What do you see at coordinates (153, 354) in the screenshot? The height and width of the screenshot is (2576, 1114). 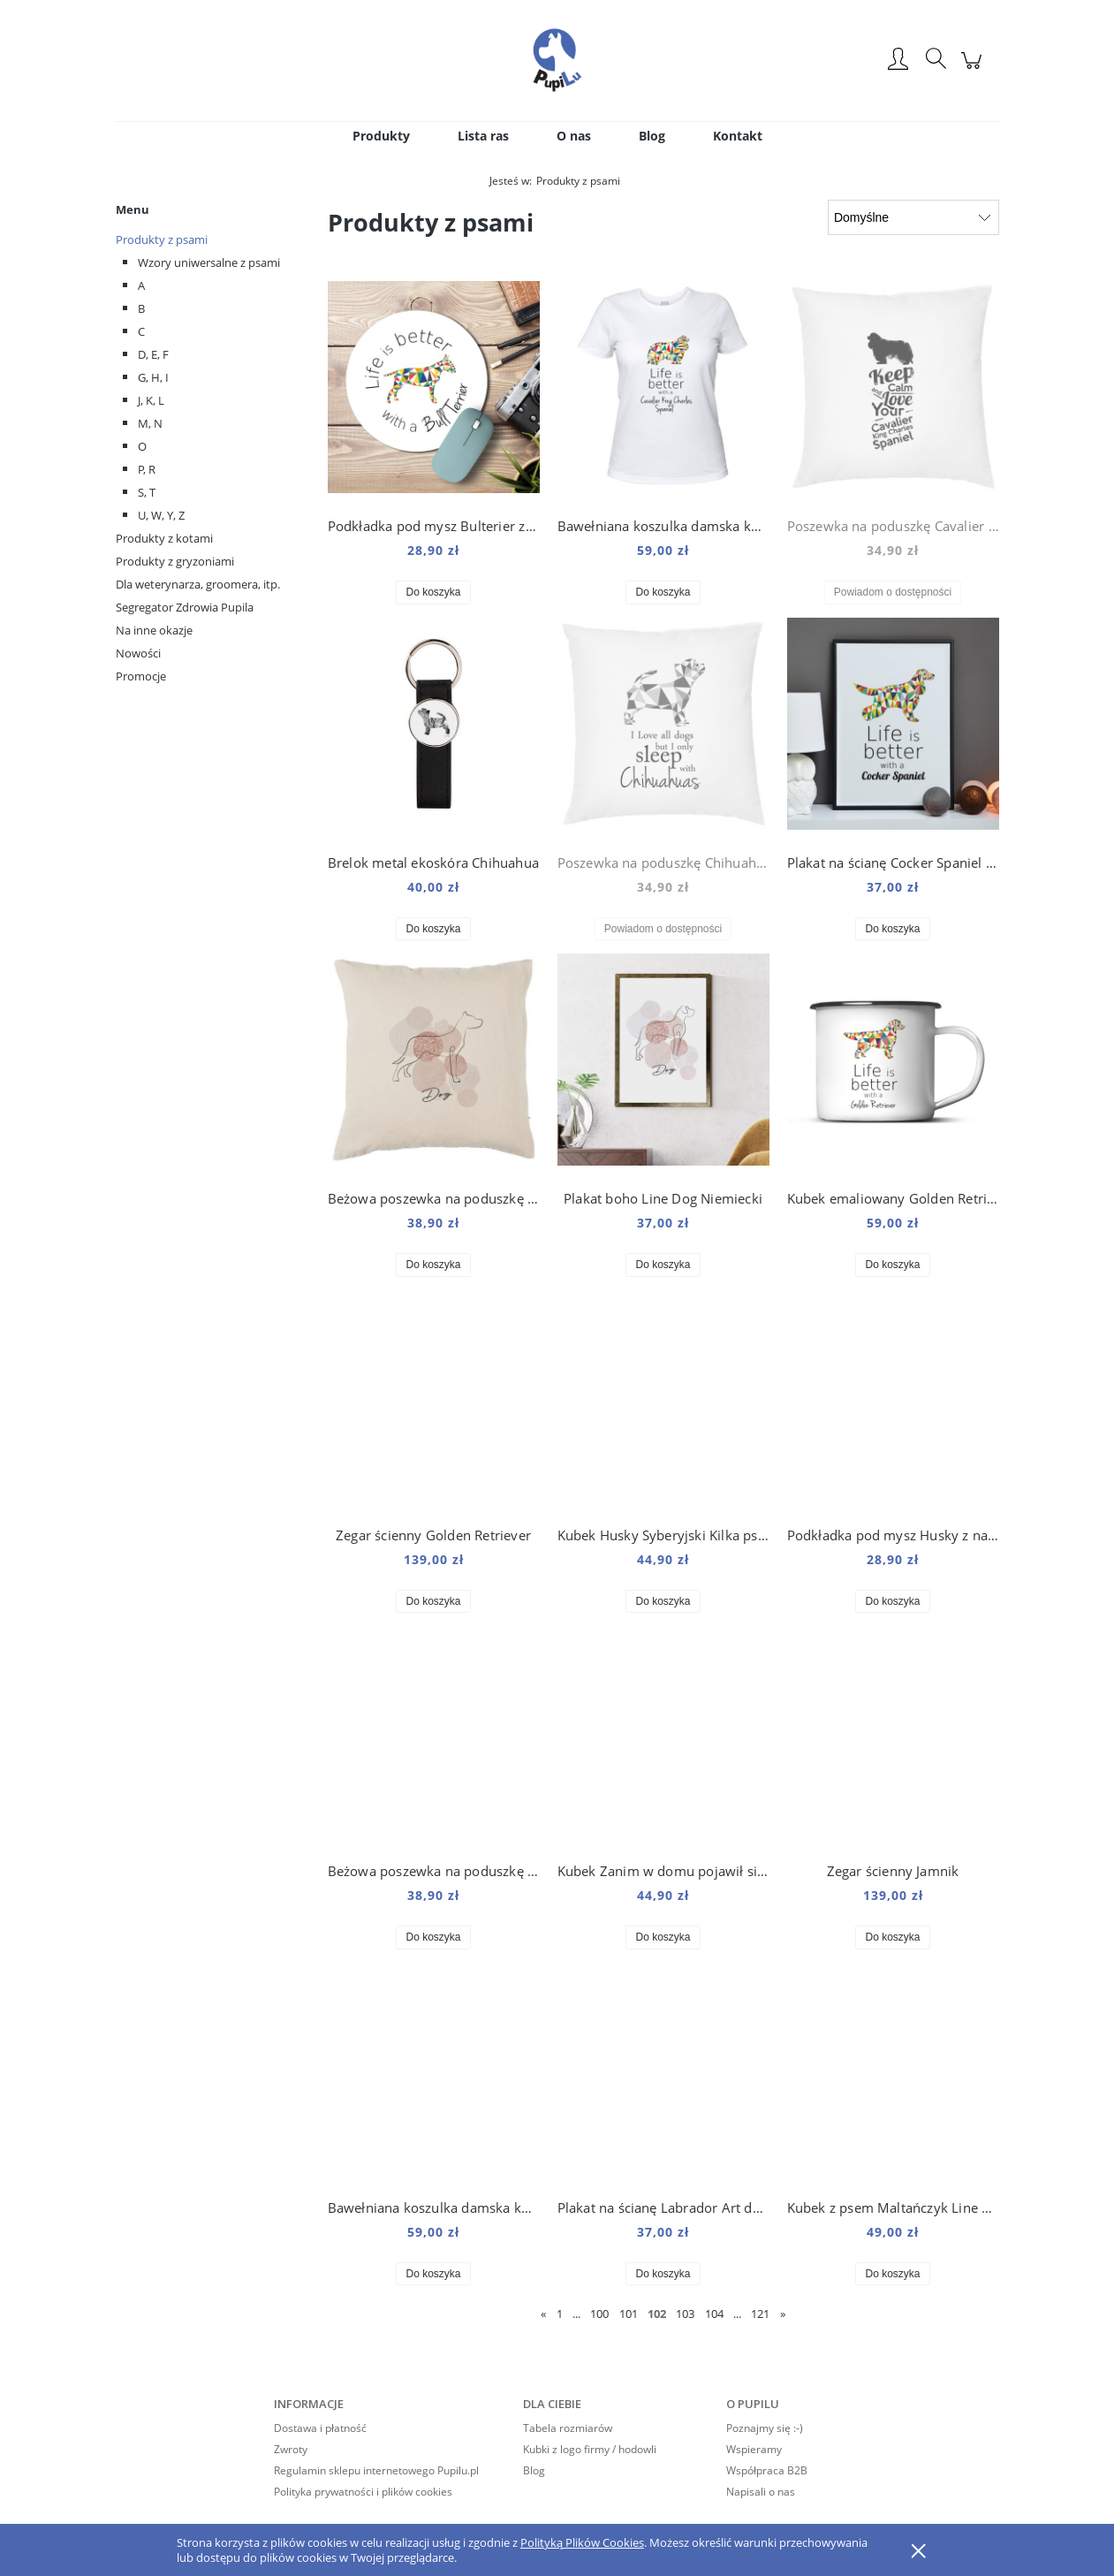 I see `D, E, F` at bounding box center [153, 354].